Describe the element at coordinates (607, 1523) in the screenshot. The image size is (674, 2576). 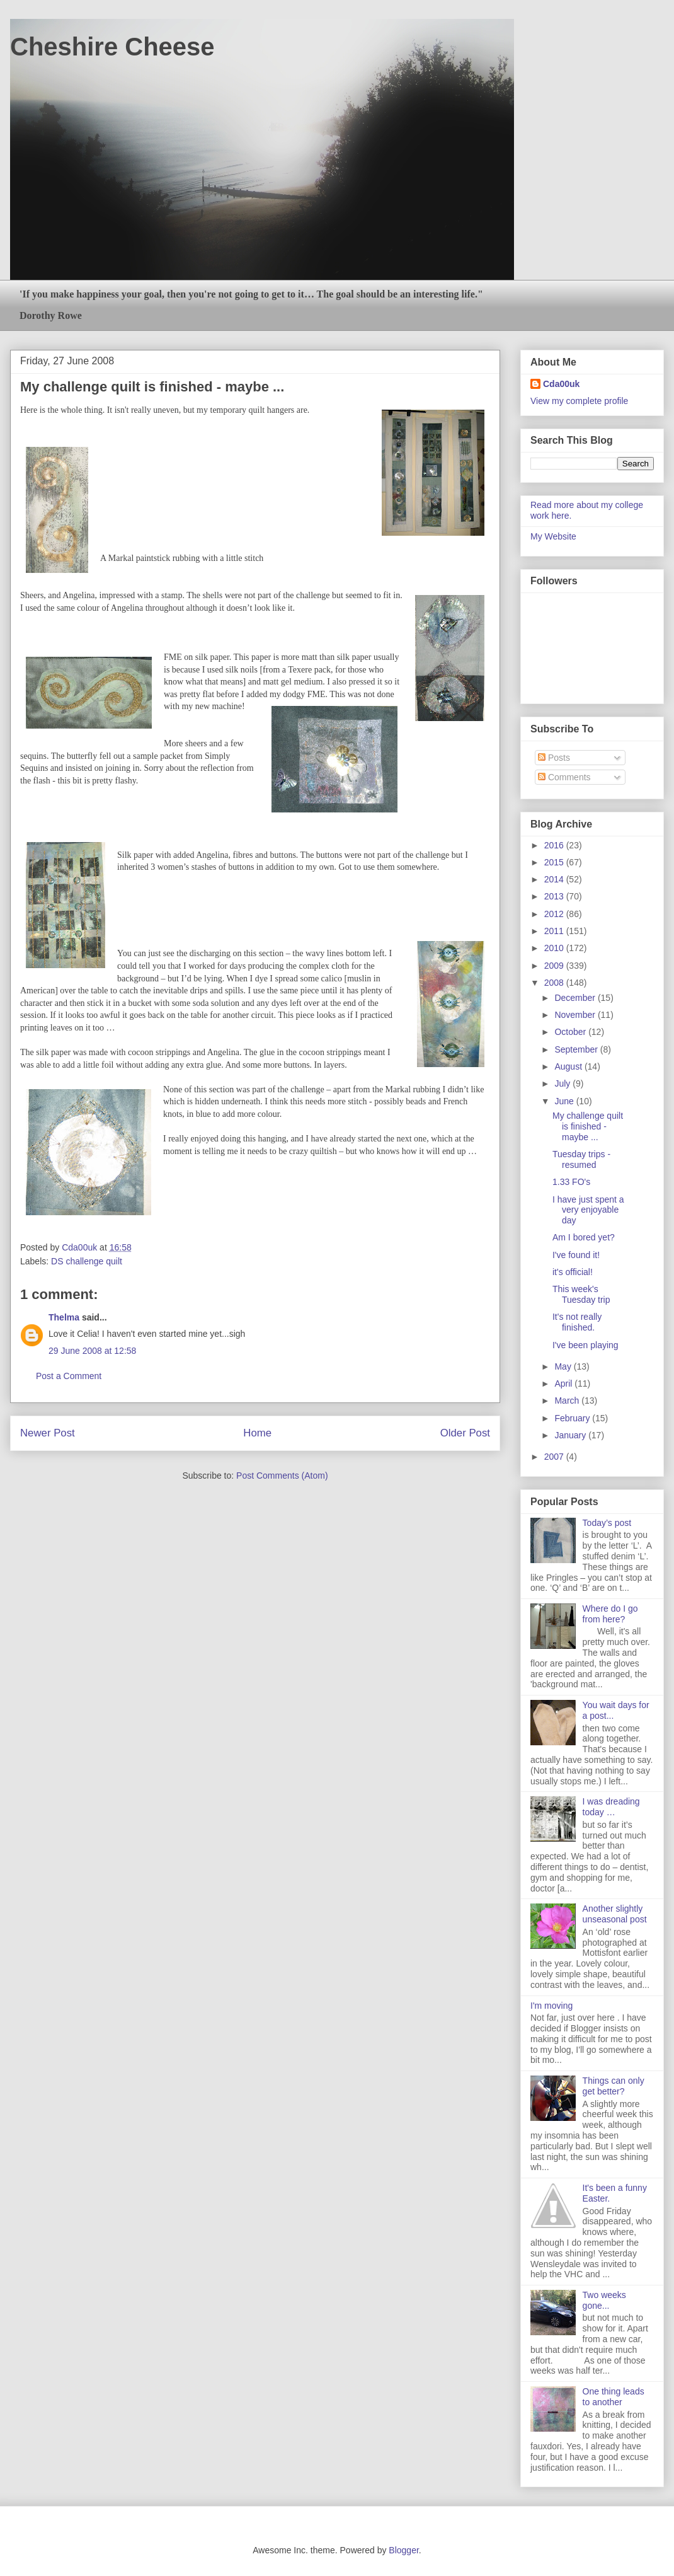
I see `Today’s post` at that location.